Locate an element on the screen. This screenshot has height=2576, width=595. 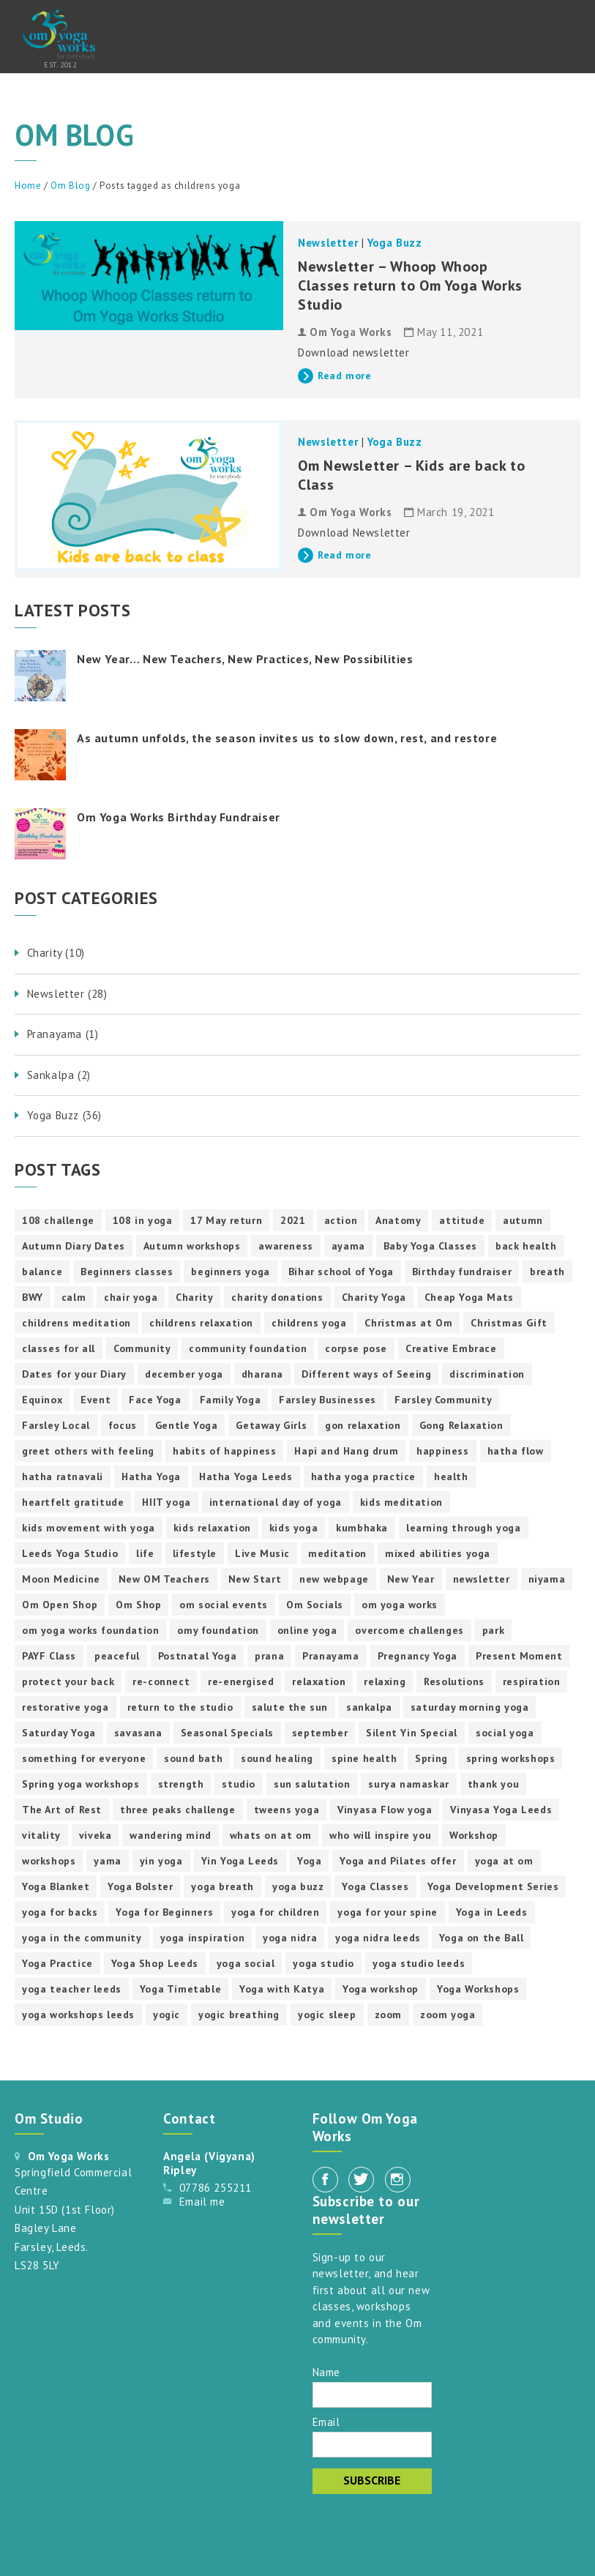
sun salutation is located at coordinates (312, 1784).